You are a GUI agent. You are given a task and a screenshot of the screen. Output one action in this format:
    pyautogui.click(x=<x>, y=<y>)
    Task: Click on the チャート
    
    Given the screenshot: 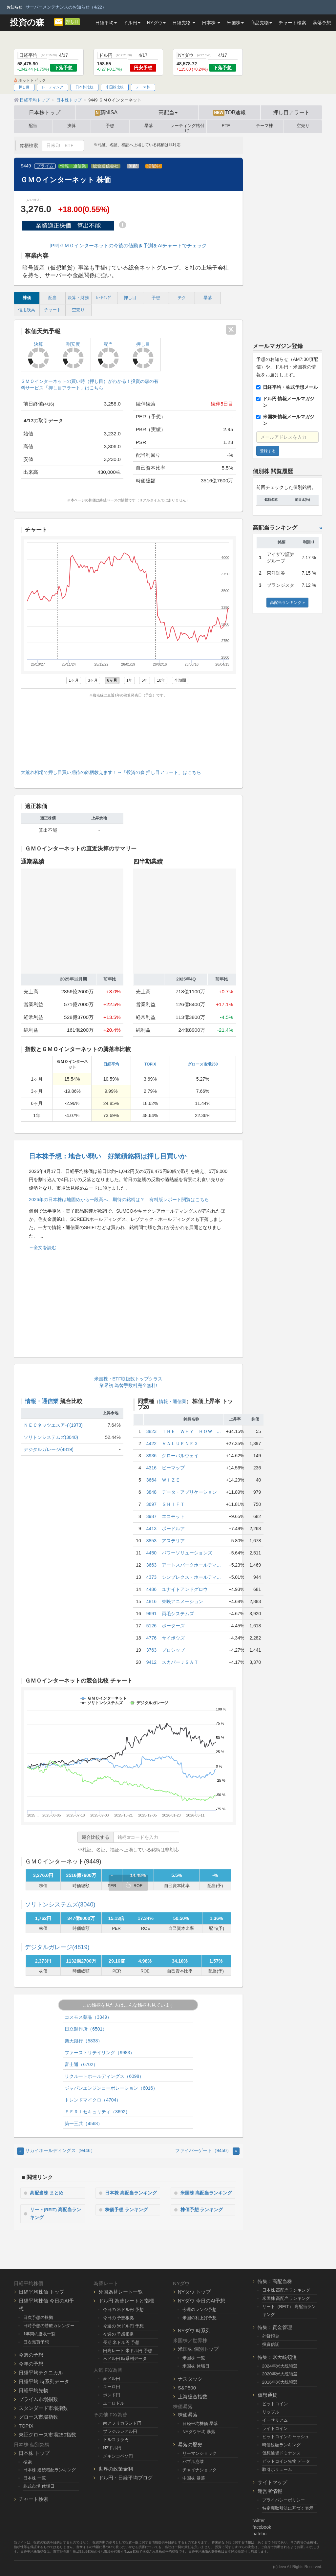 What is the action you would take?
    pyautogui.click(x=52, y=310)
    